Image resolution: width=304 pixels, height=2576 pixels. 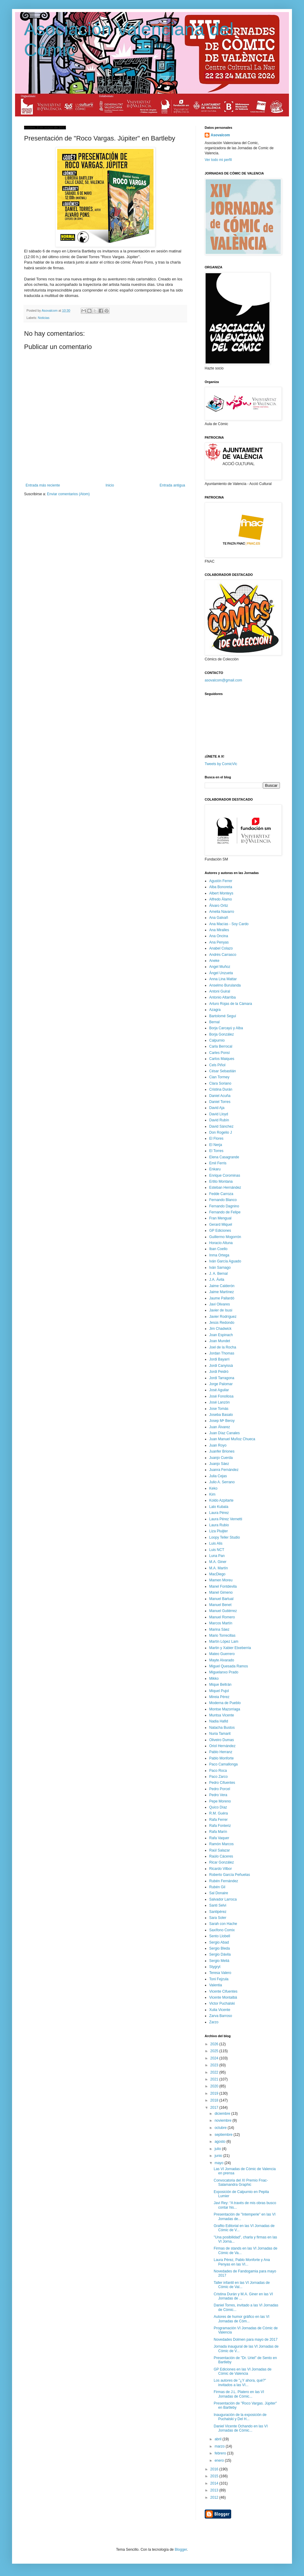 What do you see at coordinates (221, 1292) in the screenshot?
I see `Jaime Martínez` at bounding box center [221, 1292].